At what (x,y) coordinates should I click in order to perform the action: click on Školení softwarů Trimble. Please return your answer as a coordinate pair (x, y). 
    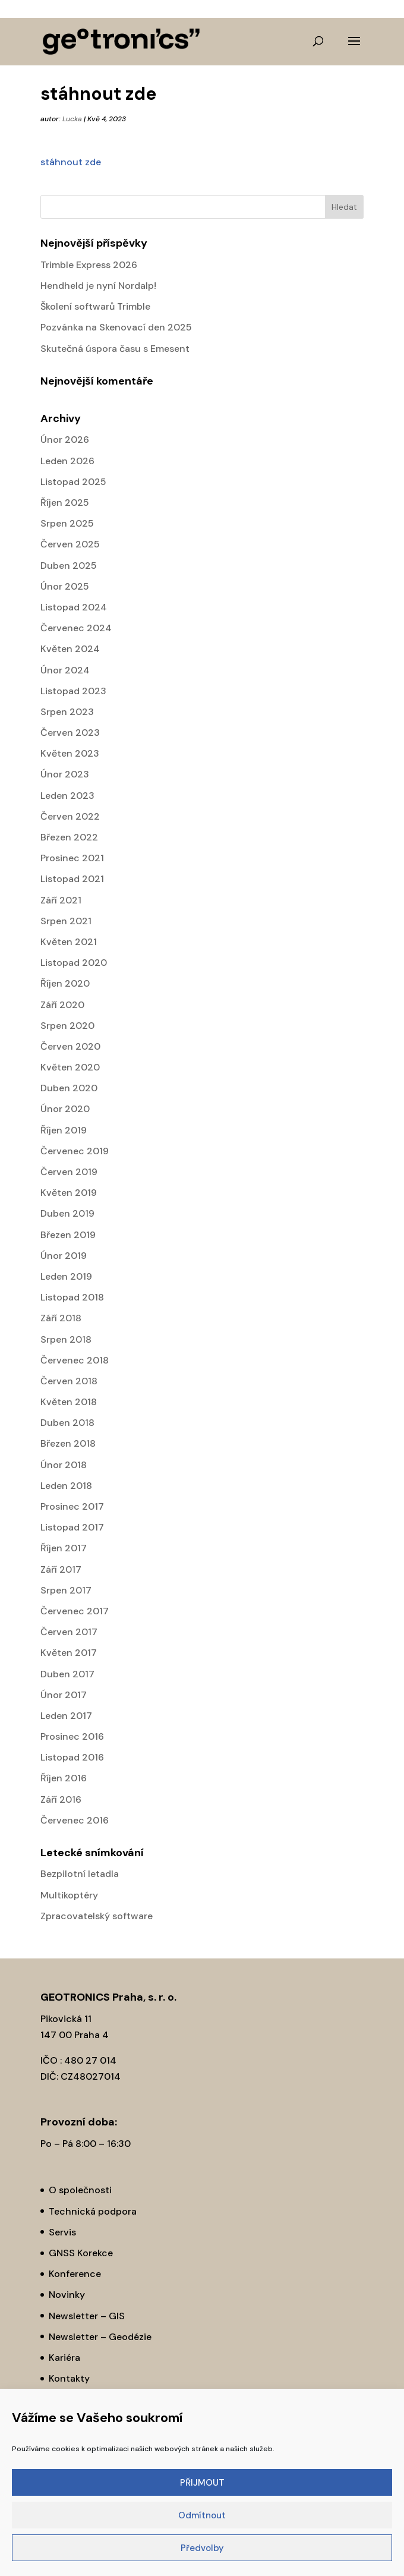
    Looking at the image, I should click on (95, 306).